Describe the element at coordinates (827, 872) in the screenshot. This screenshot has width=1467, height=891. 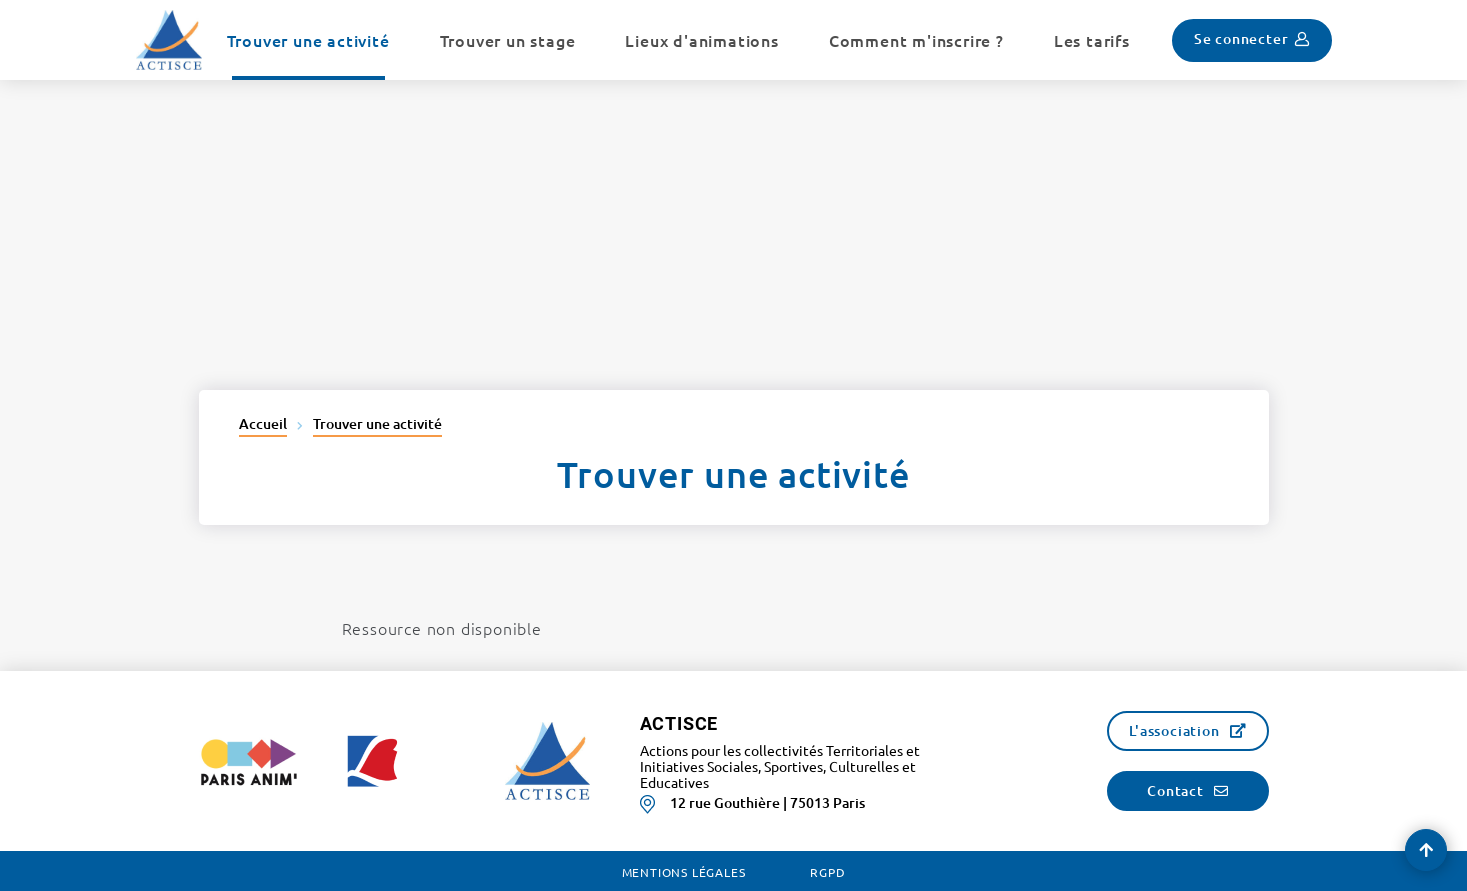
I see `RGPD` at that location.